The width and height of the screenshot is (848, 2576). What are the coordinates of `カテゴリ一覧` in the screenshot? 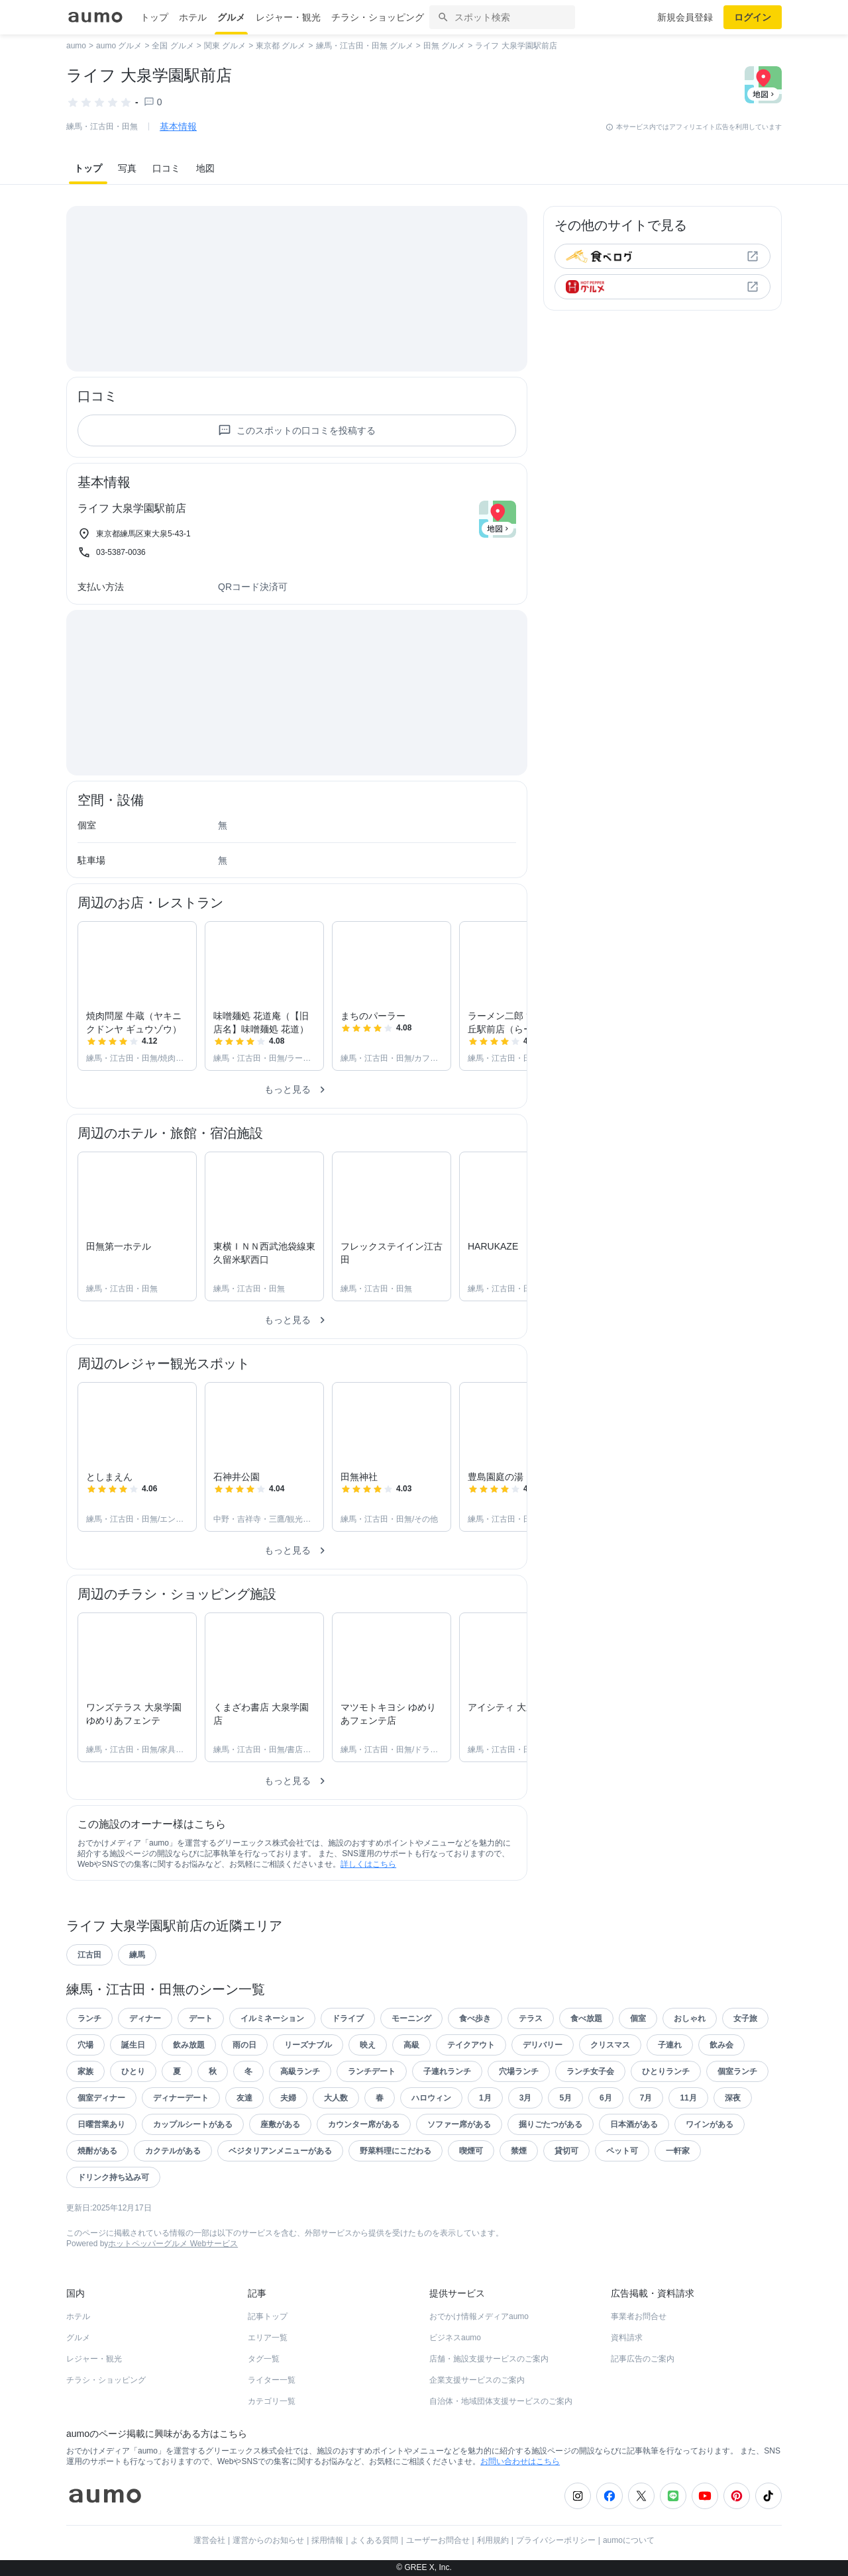 It's located at (271, 2401).